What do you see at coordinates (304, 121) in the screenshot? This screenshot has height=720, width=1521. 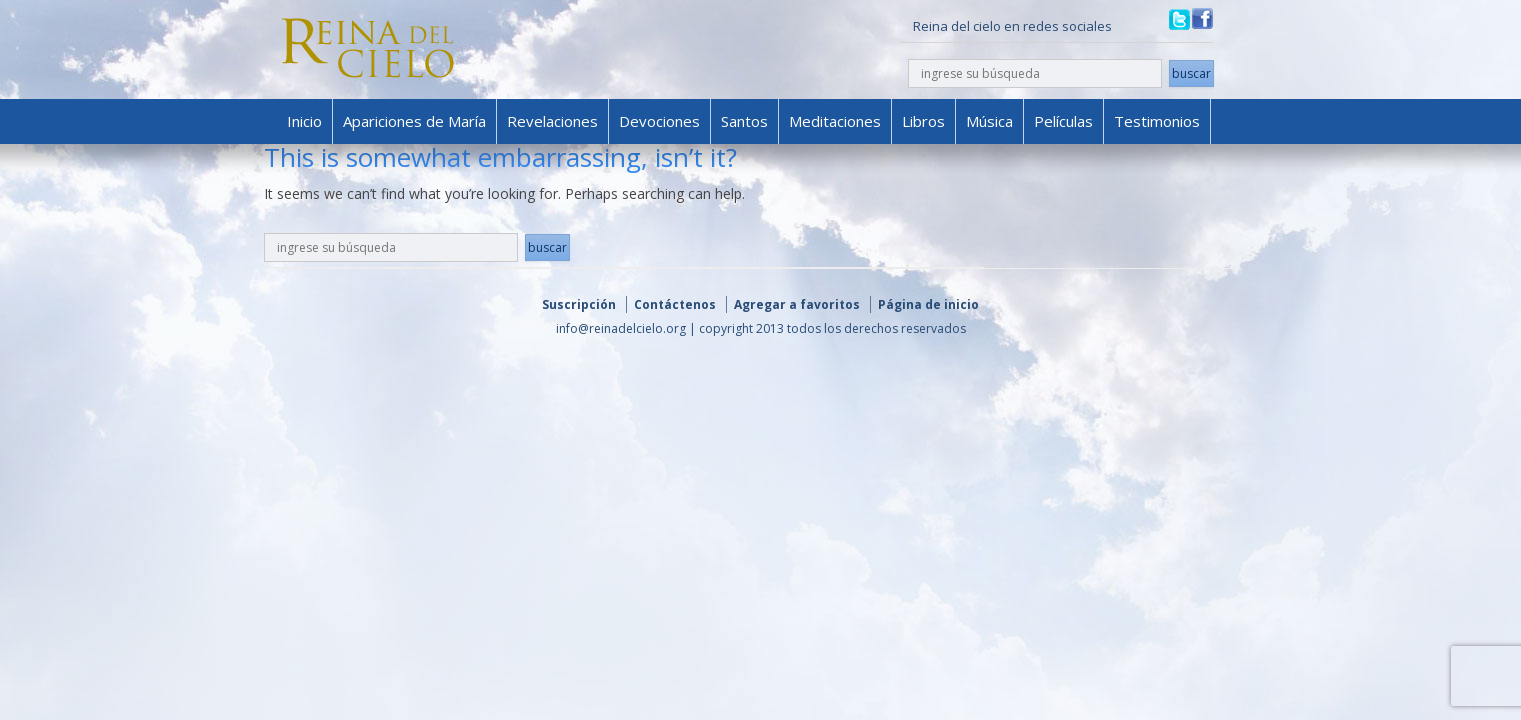 I see `Inicio` at bounding box center [304, 121].